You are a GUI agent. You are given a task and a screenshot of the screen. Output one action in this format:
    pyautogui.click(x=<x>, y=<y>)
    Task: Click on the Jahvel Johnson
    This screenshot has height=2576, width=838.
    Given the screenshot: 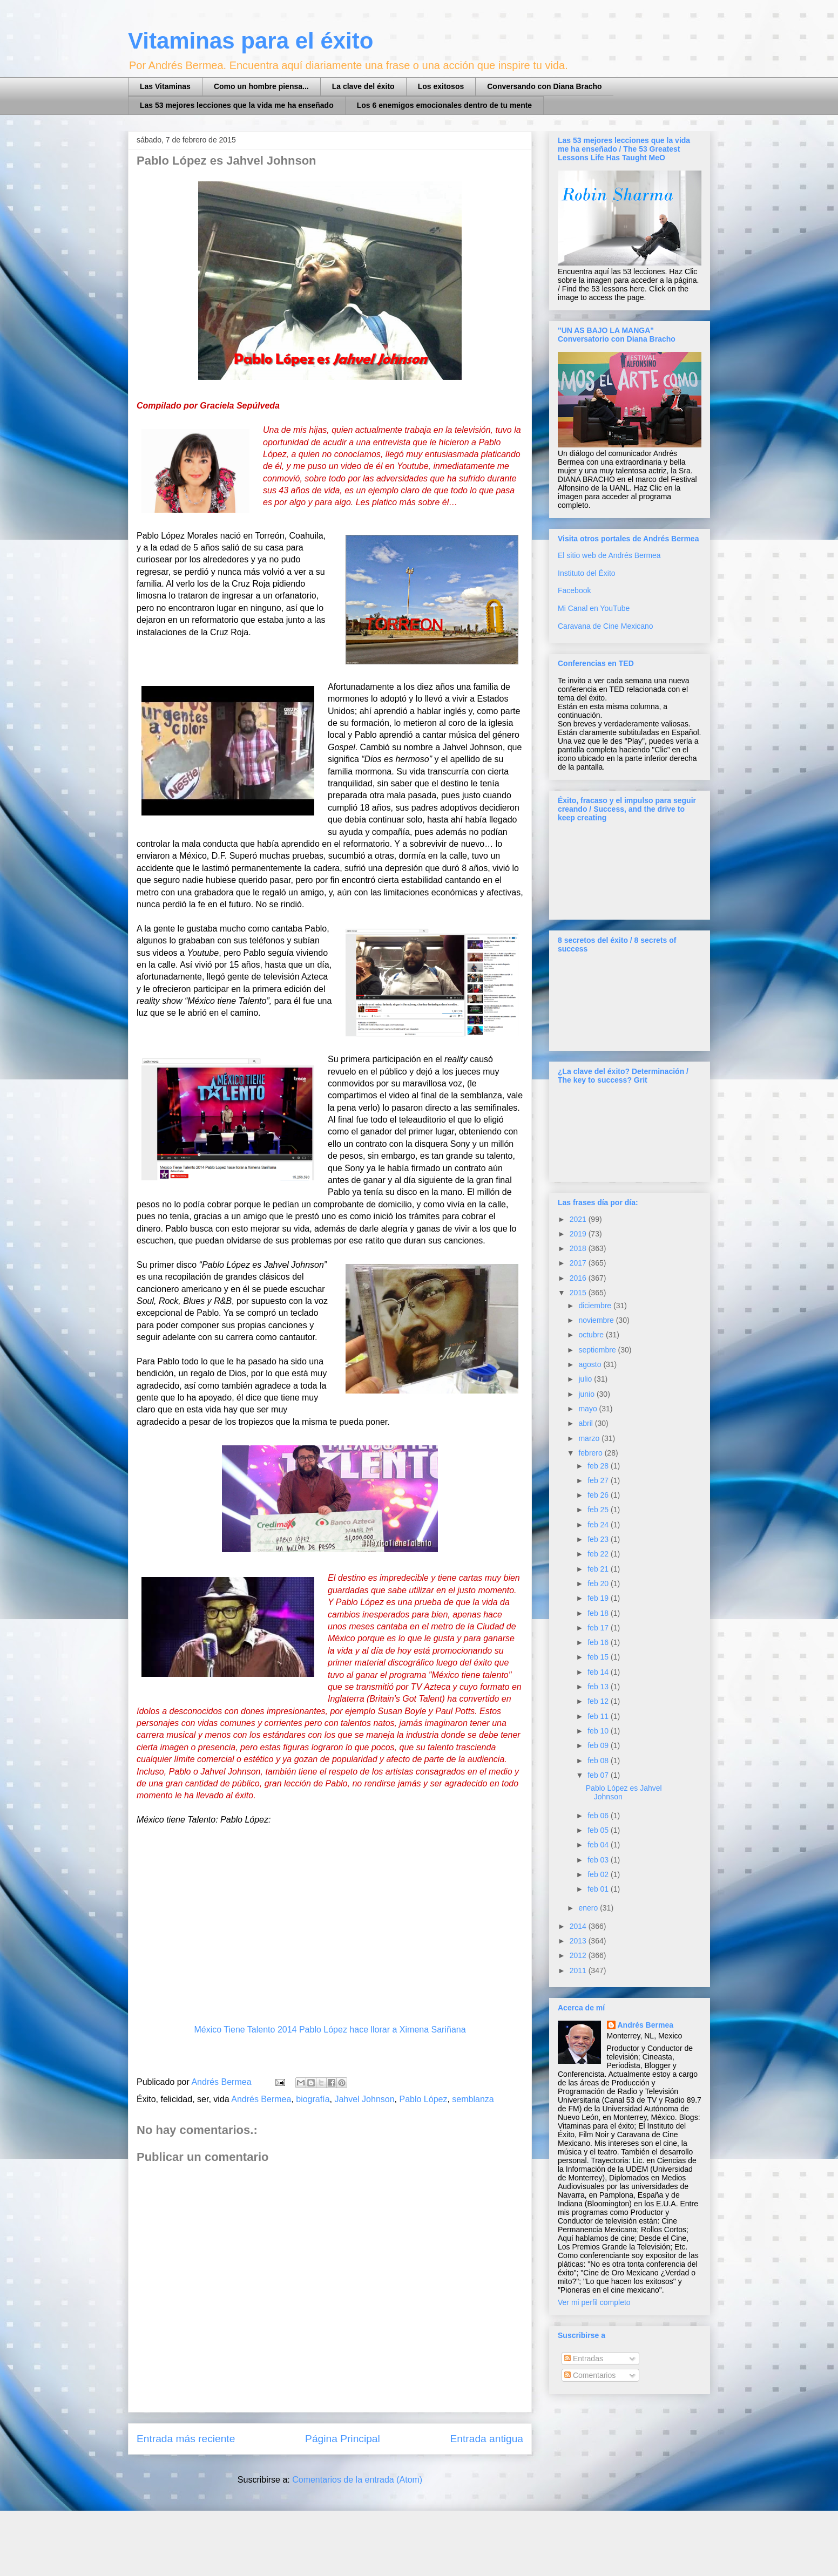 What is the action you would take?
    pyautogui.click(x=364, y=2099)
    